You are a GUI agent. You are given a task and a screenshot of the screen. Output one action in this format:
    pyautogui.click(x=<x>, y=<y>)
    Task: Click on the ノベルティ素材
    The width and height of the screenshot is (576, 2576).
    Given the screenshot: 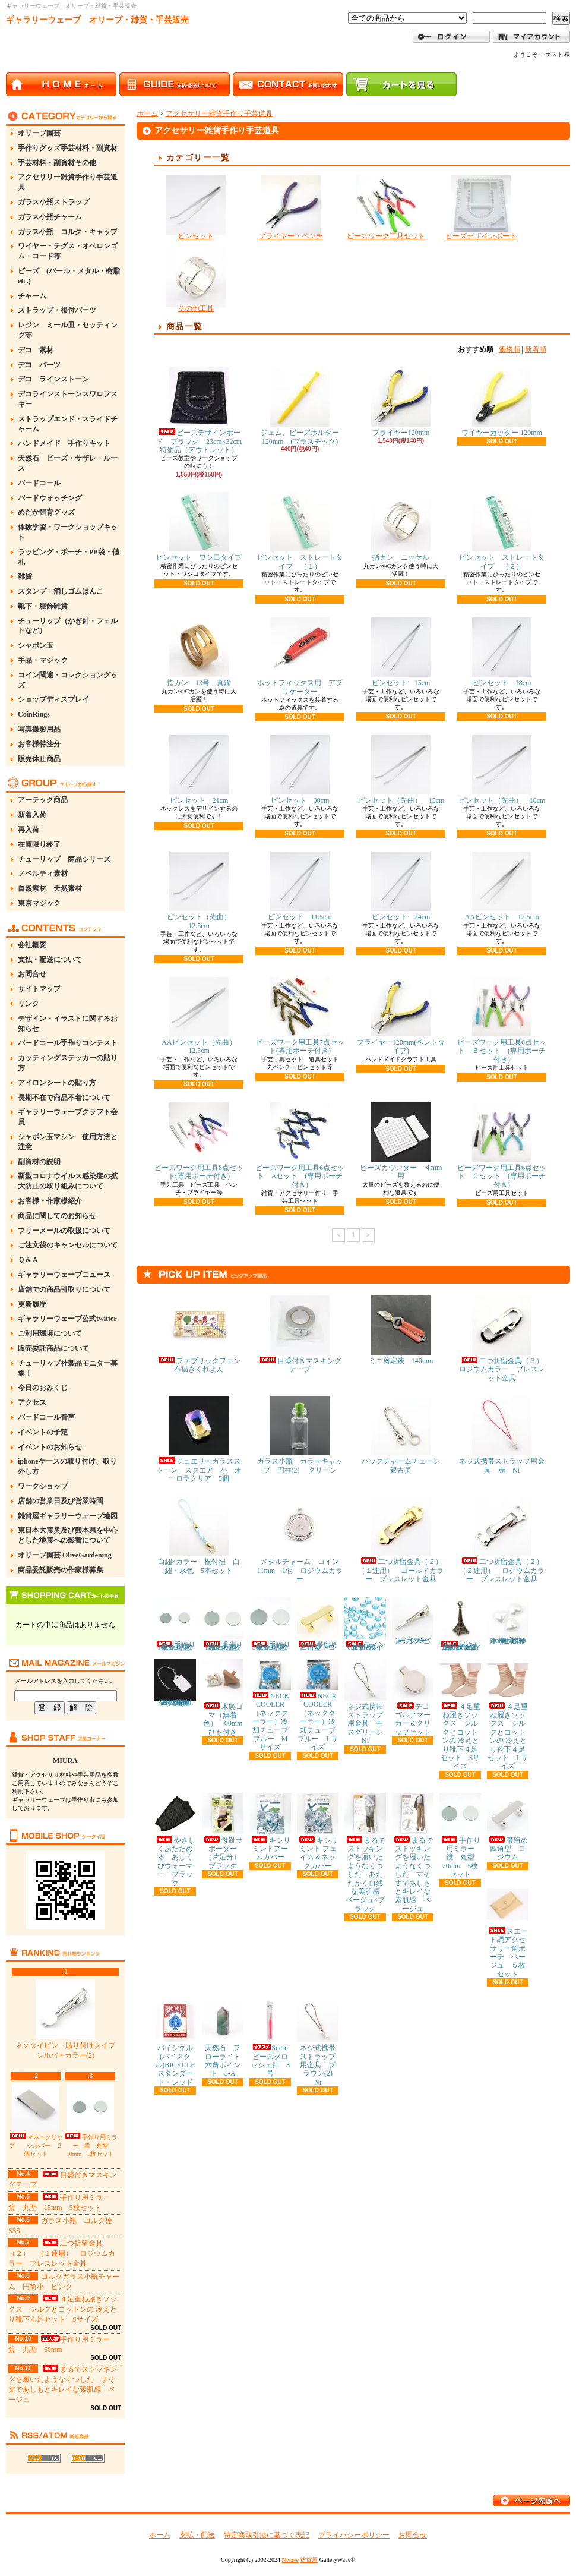 What is the action you would take?
    pyautogui.click(x=43, y=873)
    